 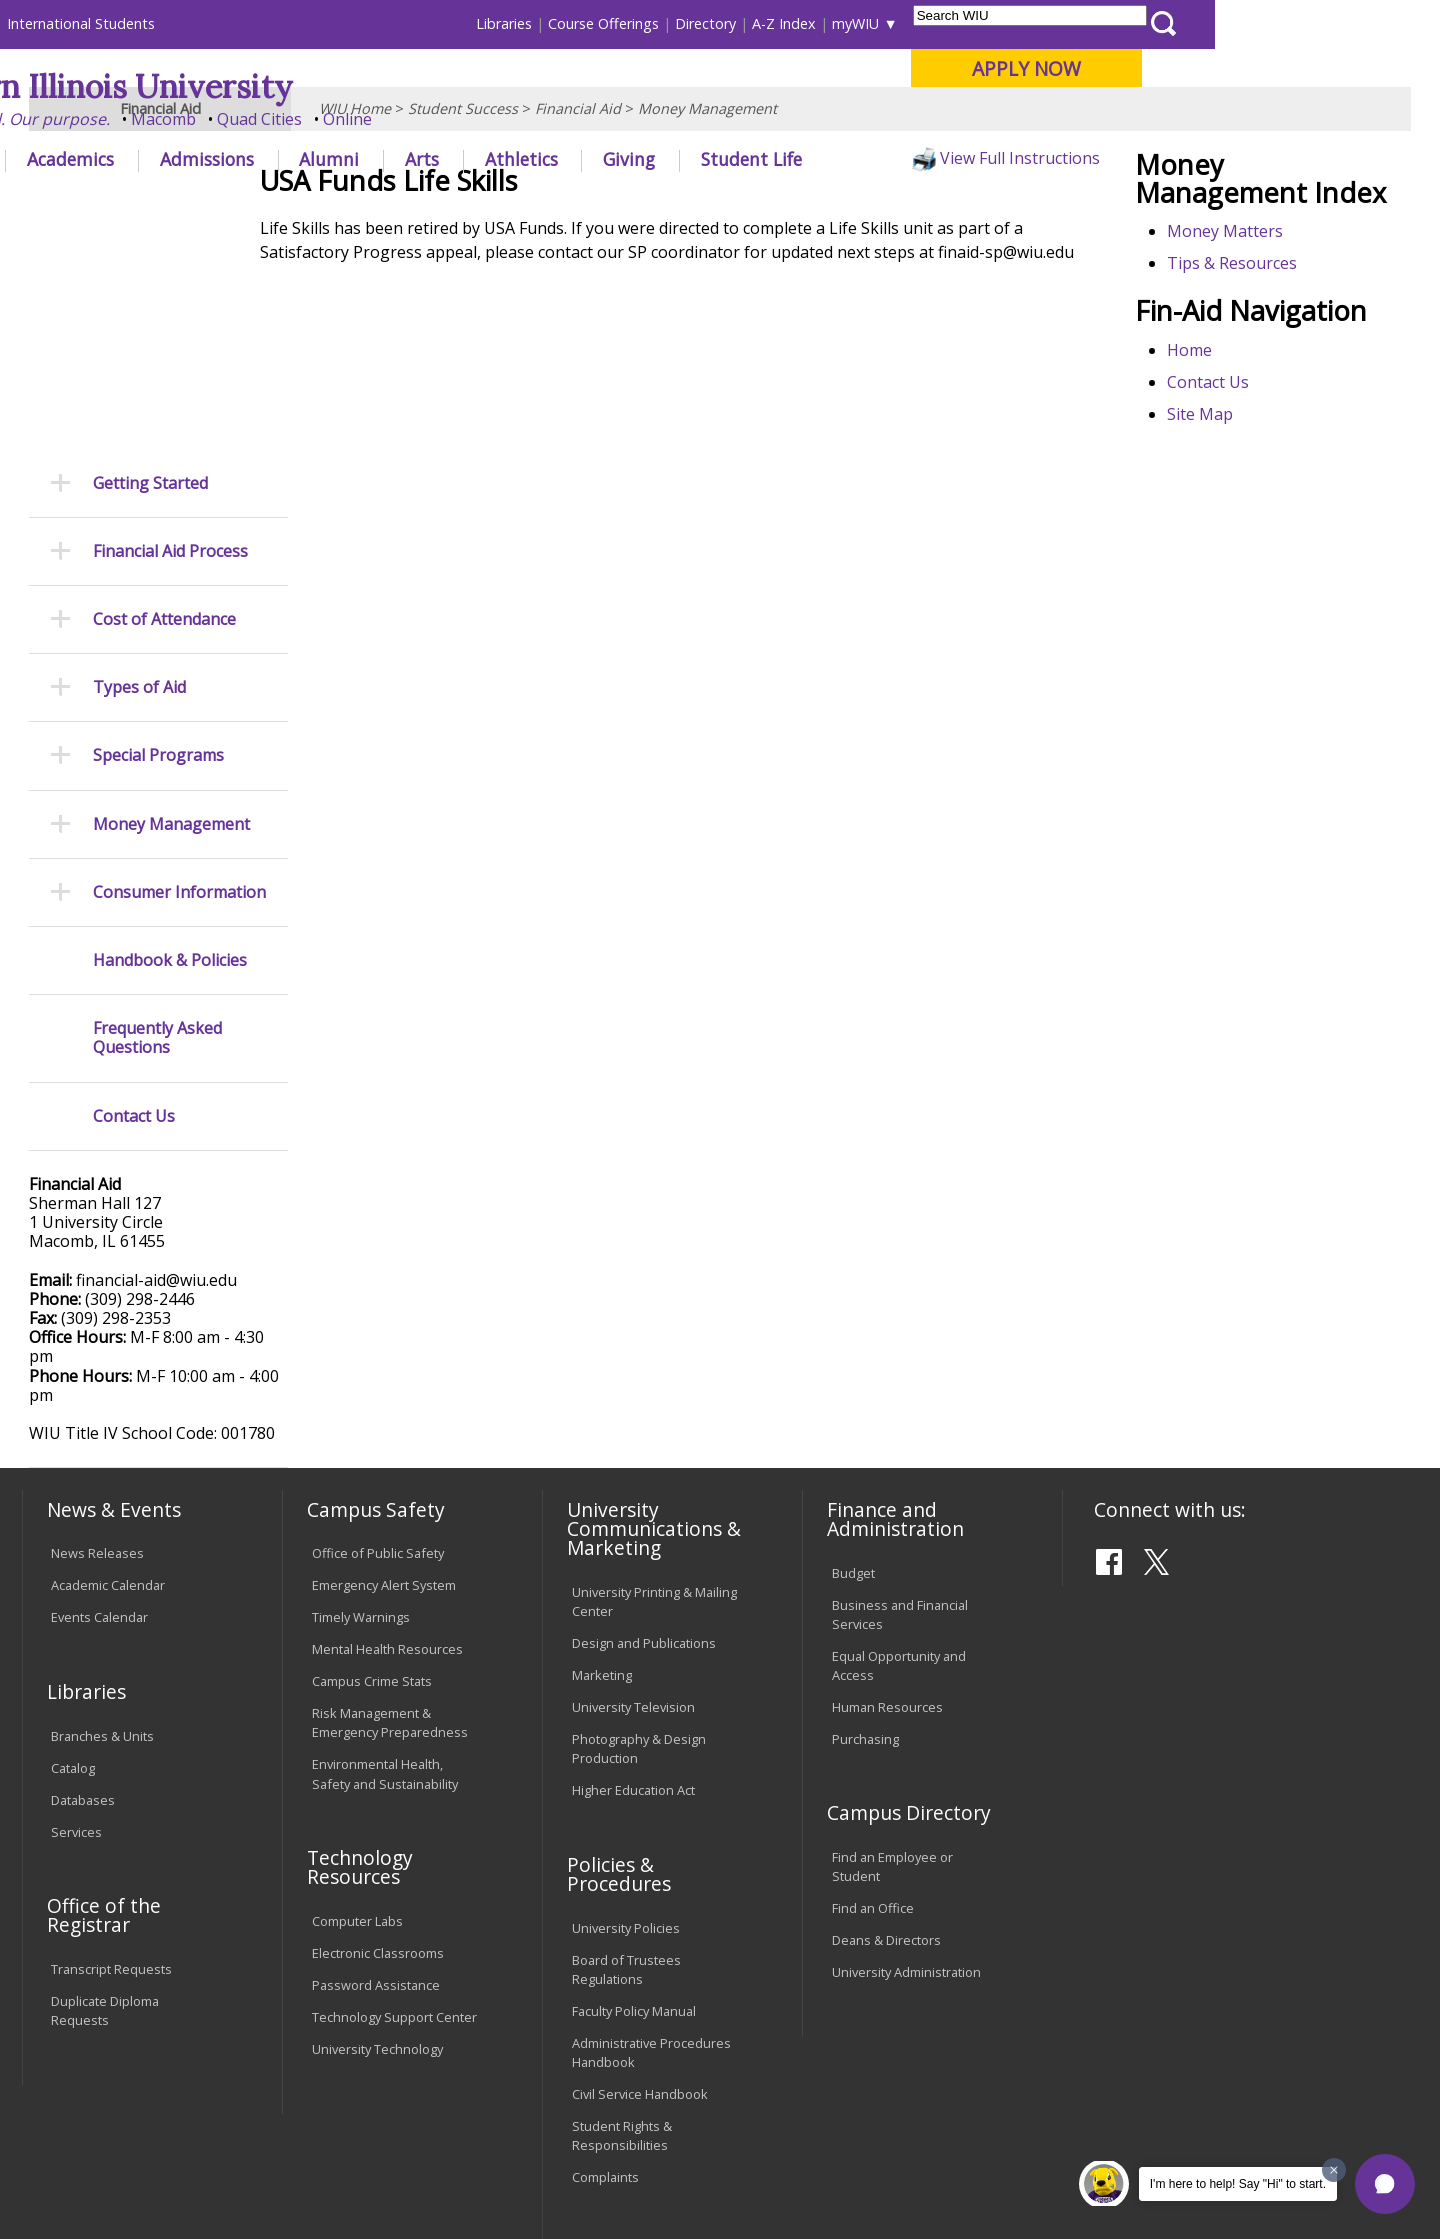 I want to click on Parents & Families, so click(x=90, y=23).